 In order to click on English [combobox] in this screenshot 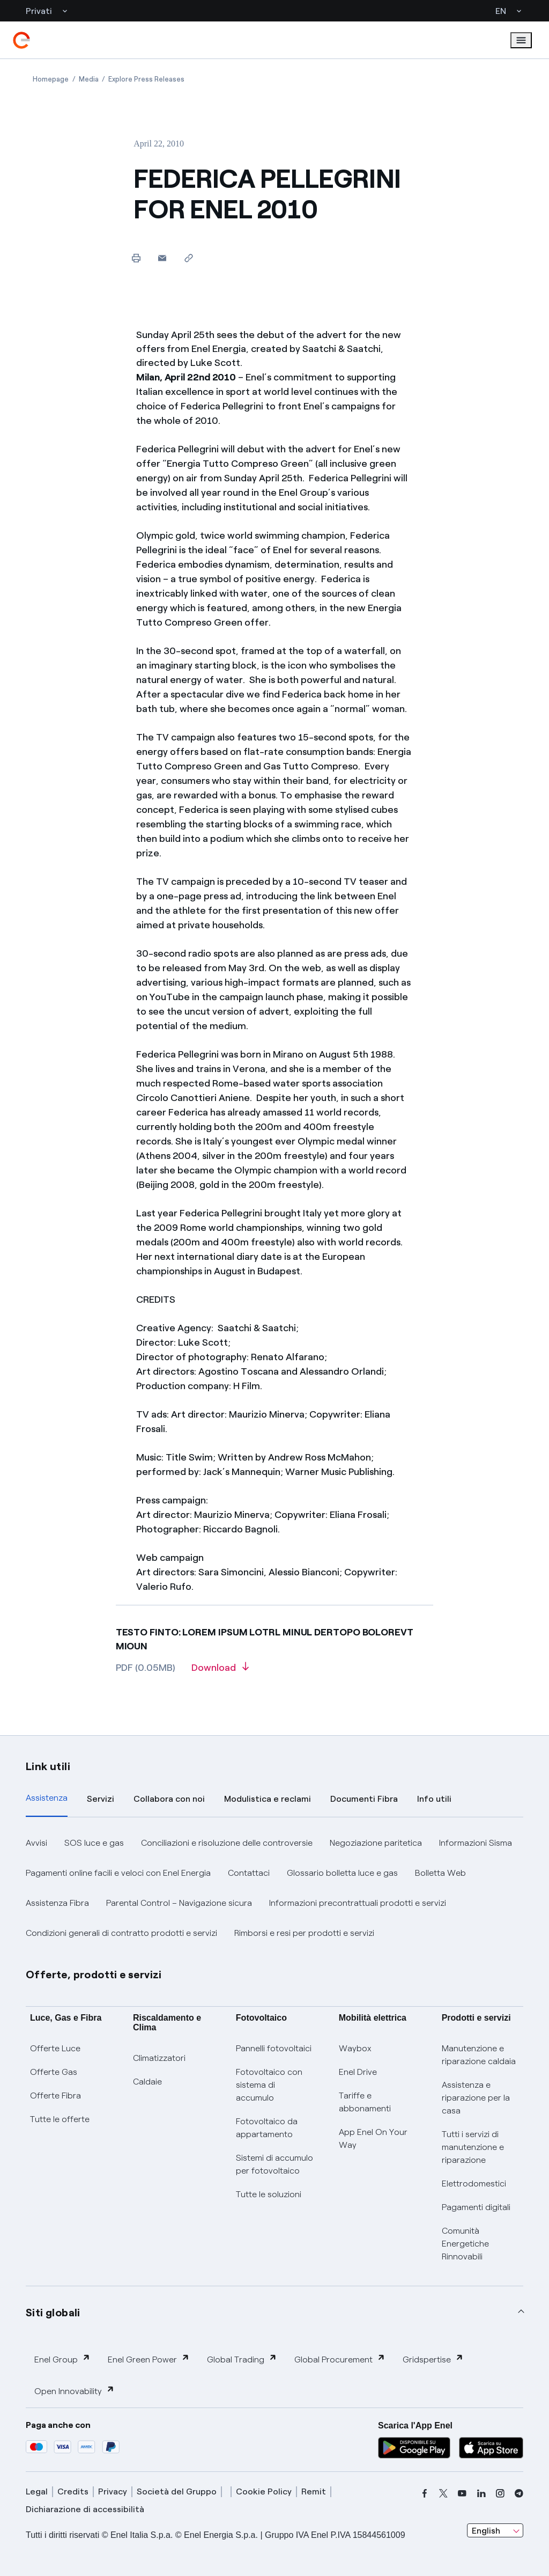, I will do `click(486, 2531)`.